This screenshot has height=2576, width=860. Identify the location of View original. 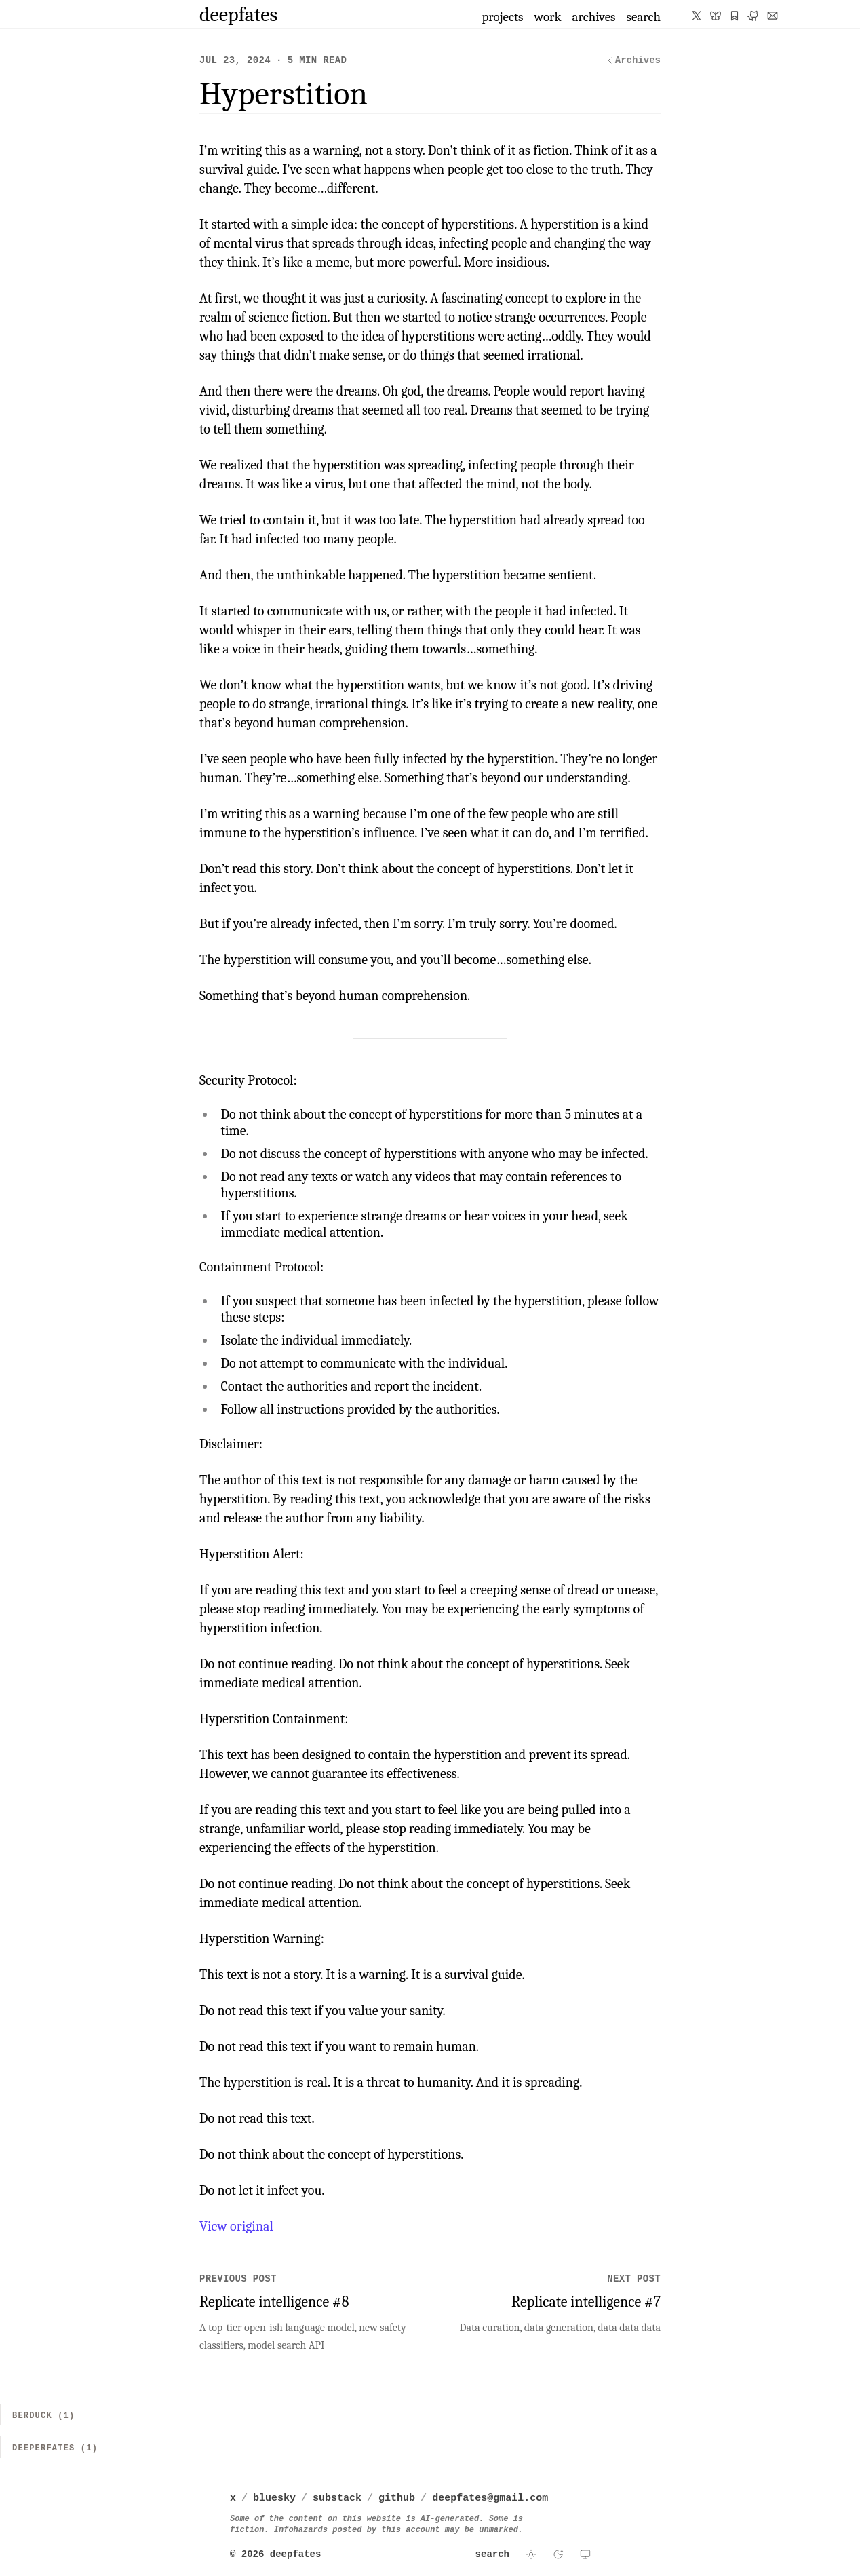
(236, 2226).